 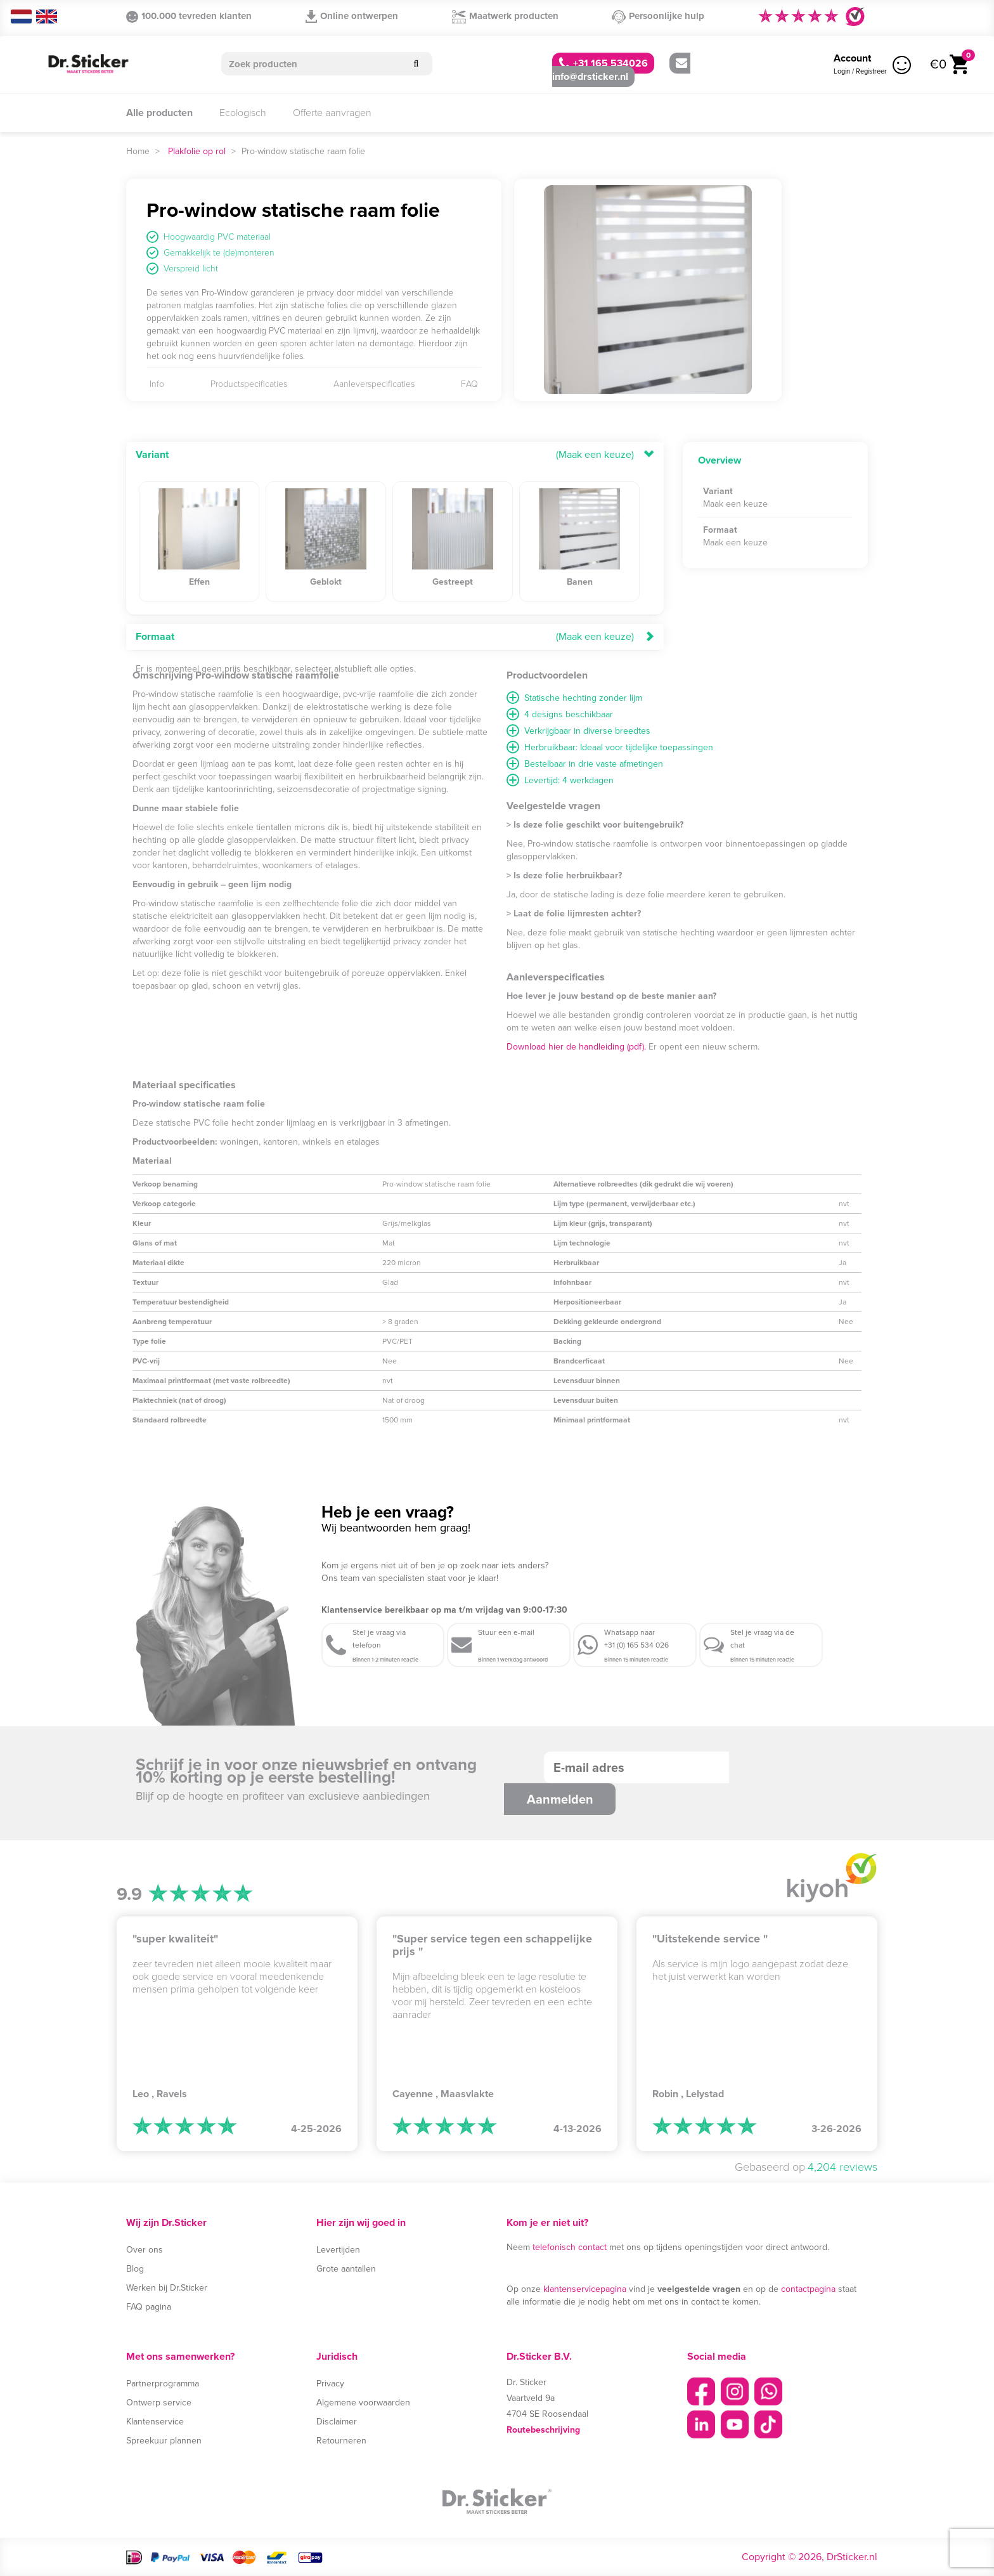 What do you see at coordinates (584, 2289) in the screenshot?
I see `klantenservicepagina` at bounding box center [584, 2289].